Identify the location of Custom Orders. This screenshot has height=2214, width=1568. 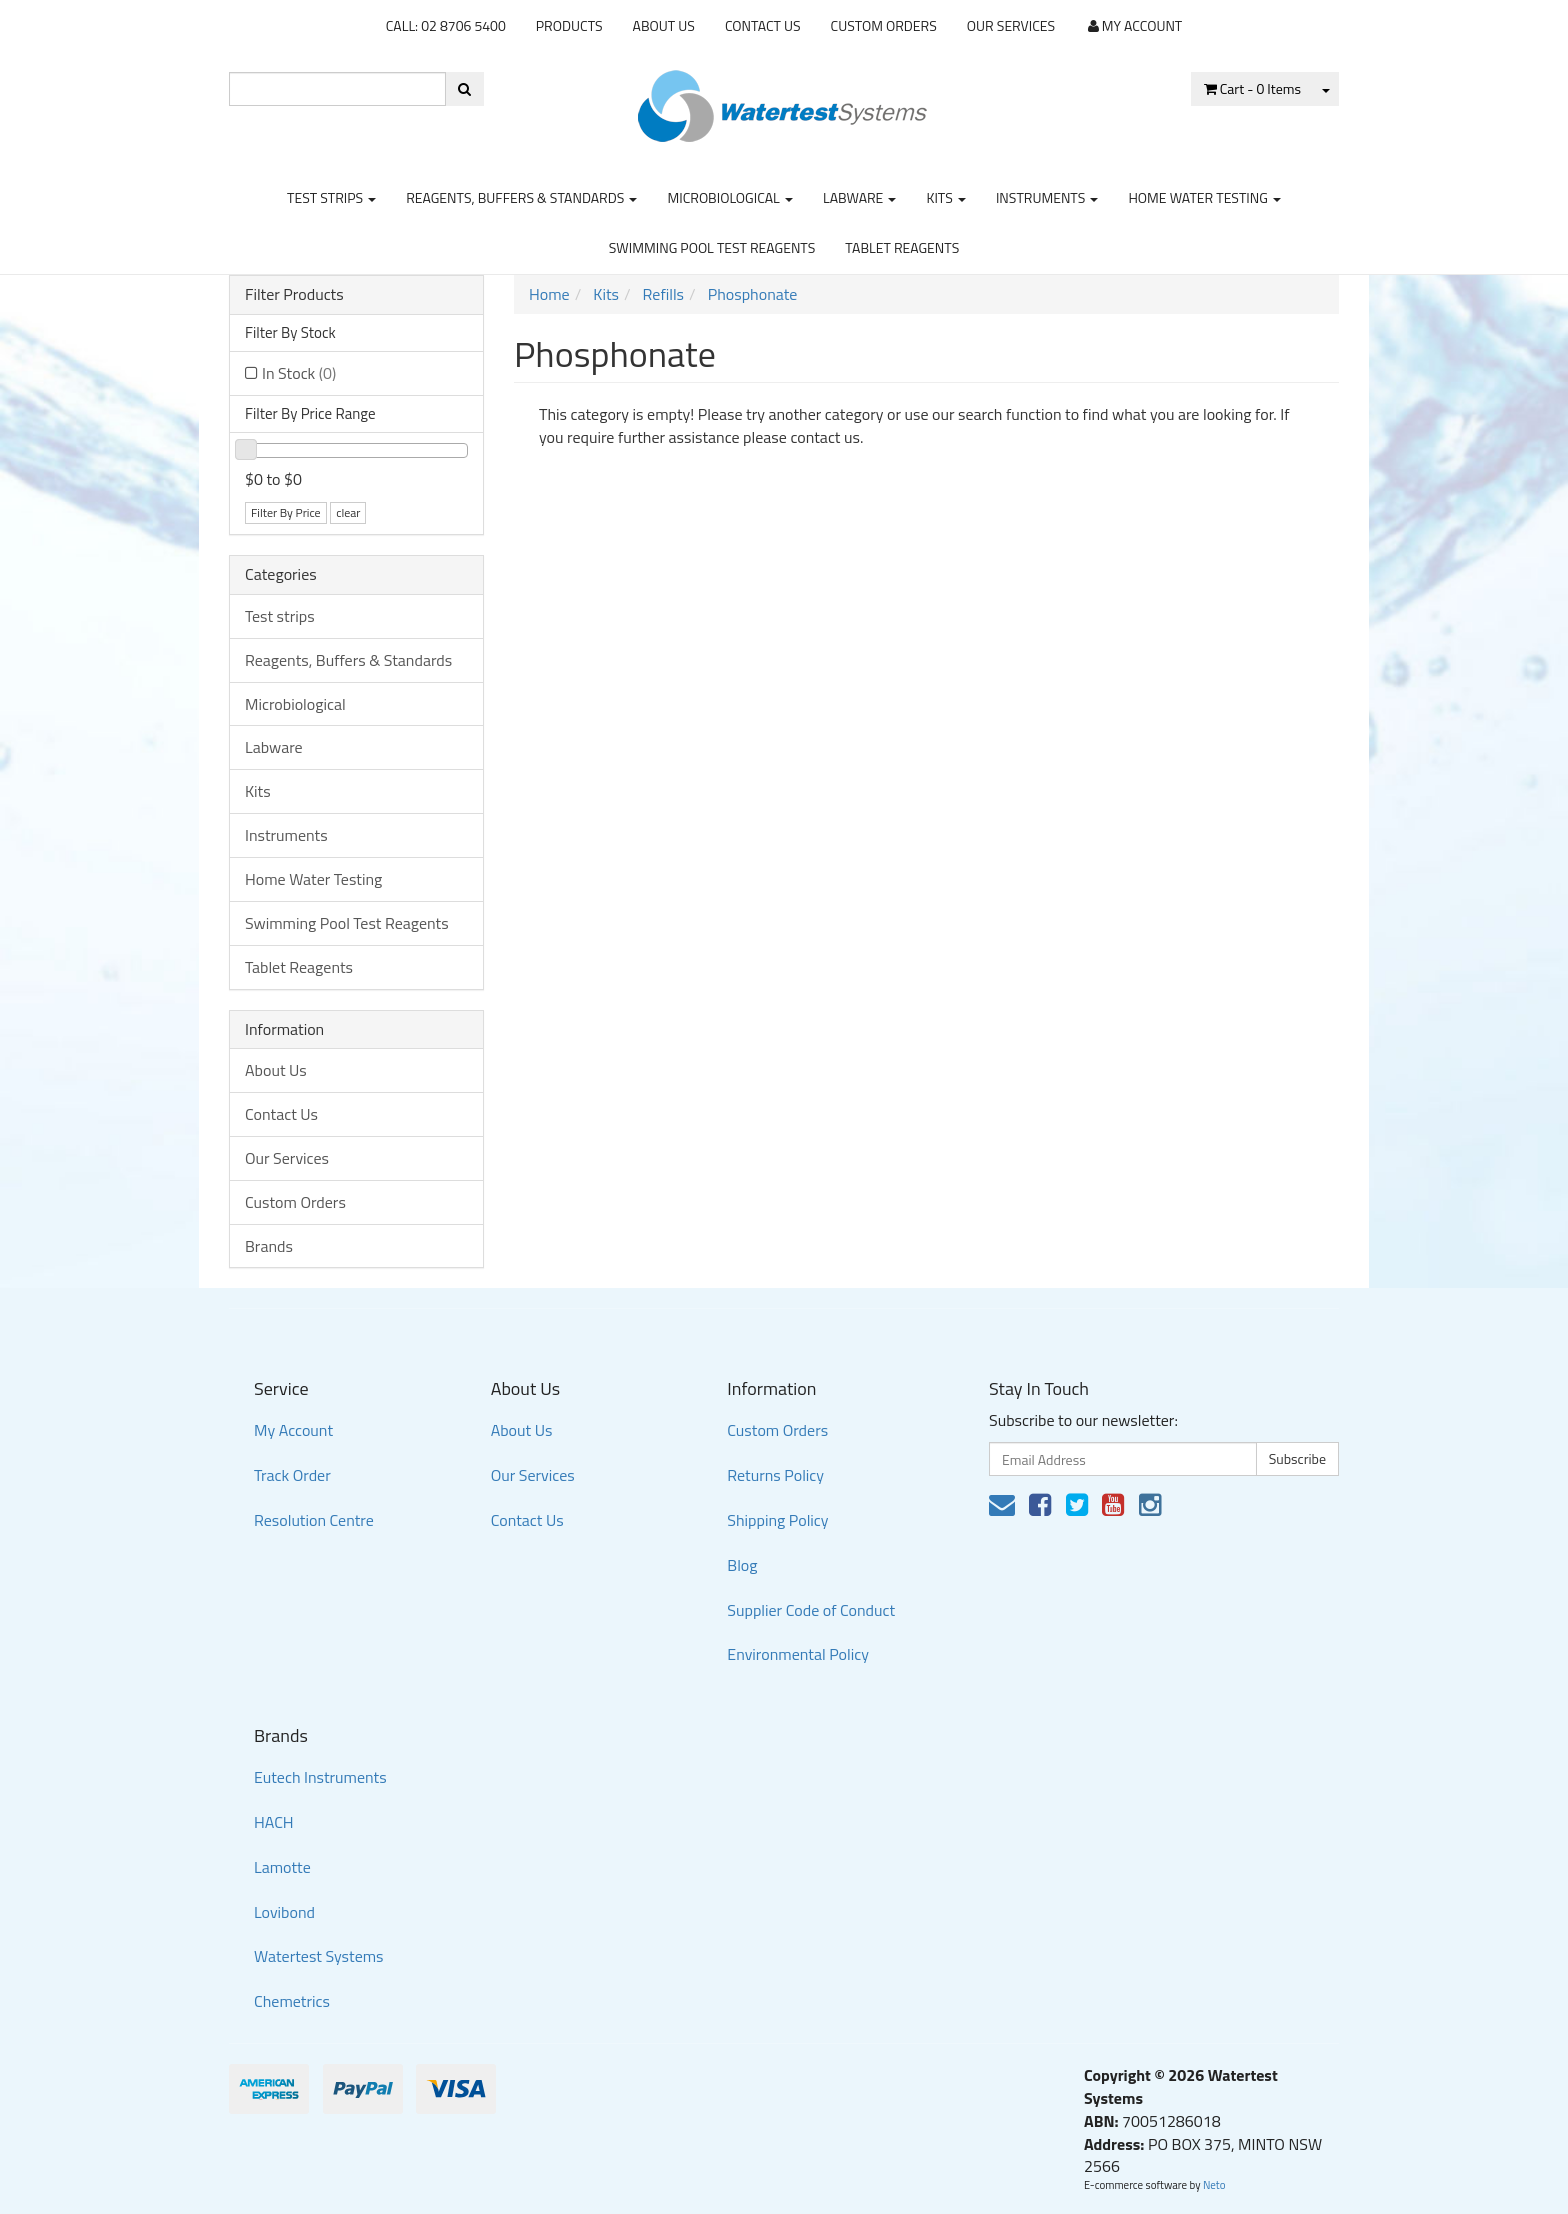
(884, 25).